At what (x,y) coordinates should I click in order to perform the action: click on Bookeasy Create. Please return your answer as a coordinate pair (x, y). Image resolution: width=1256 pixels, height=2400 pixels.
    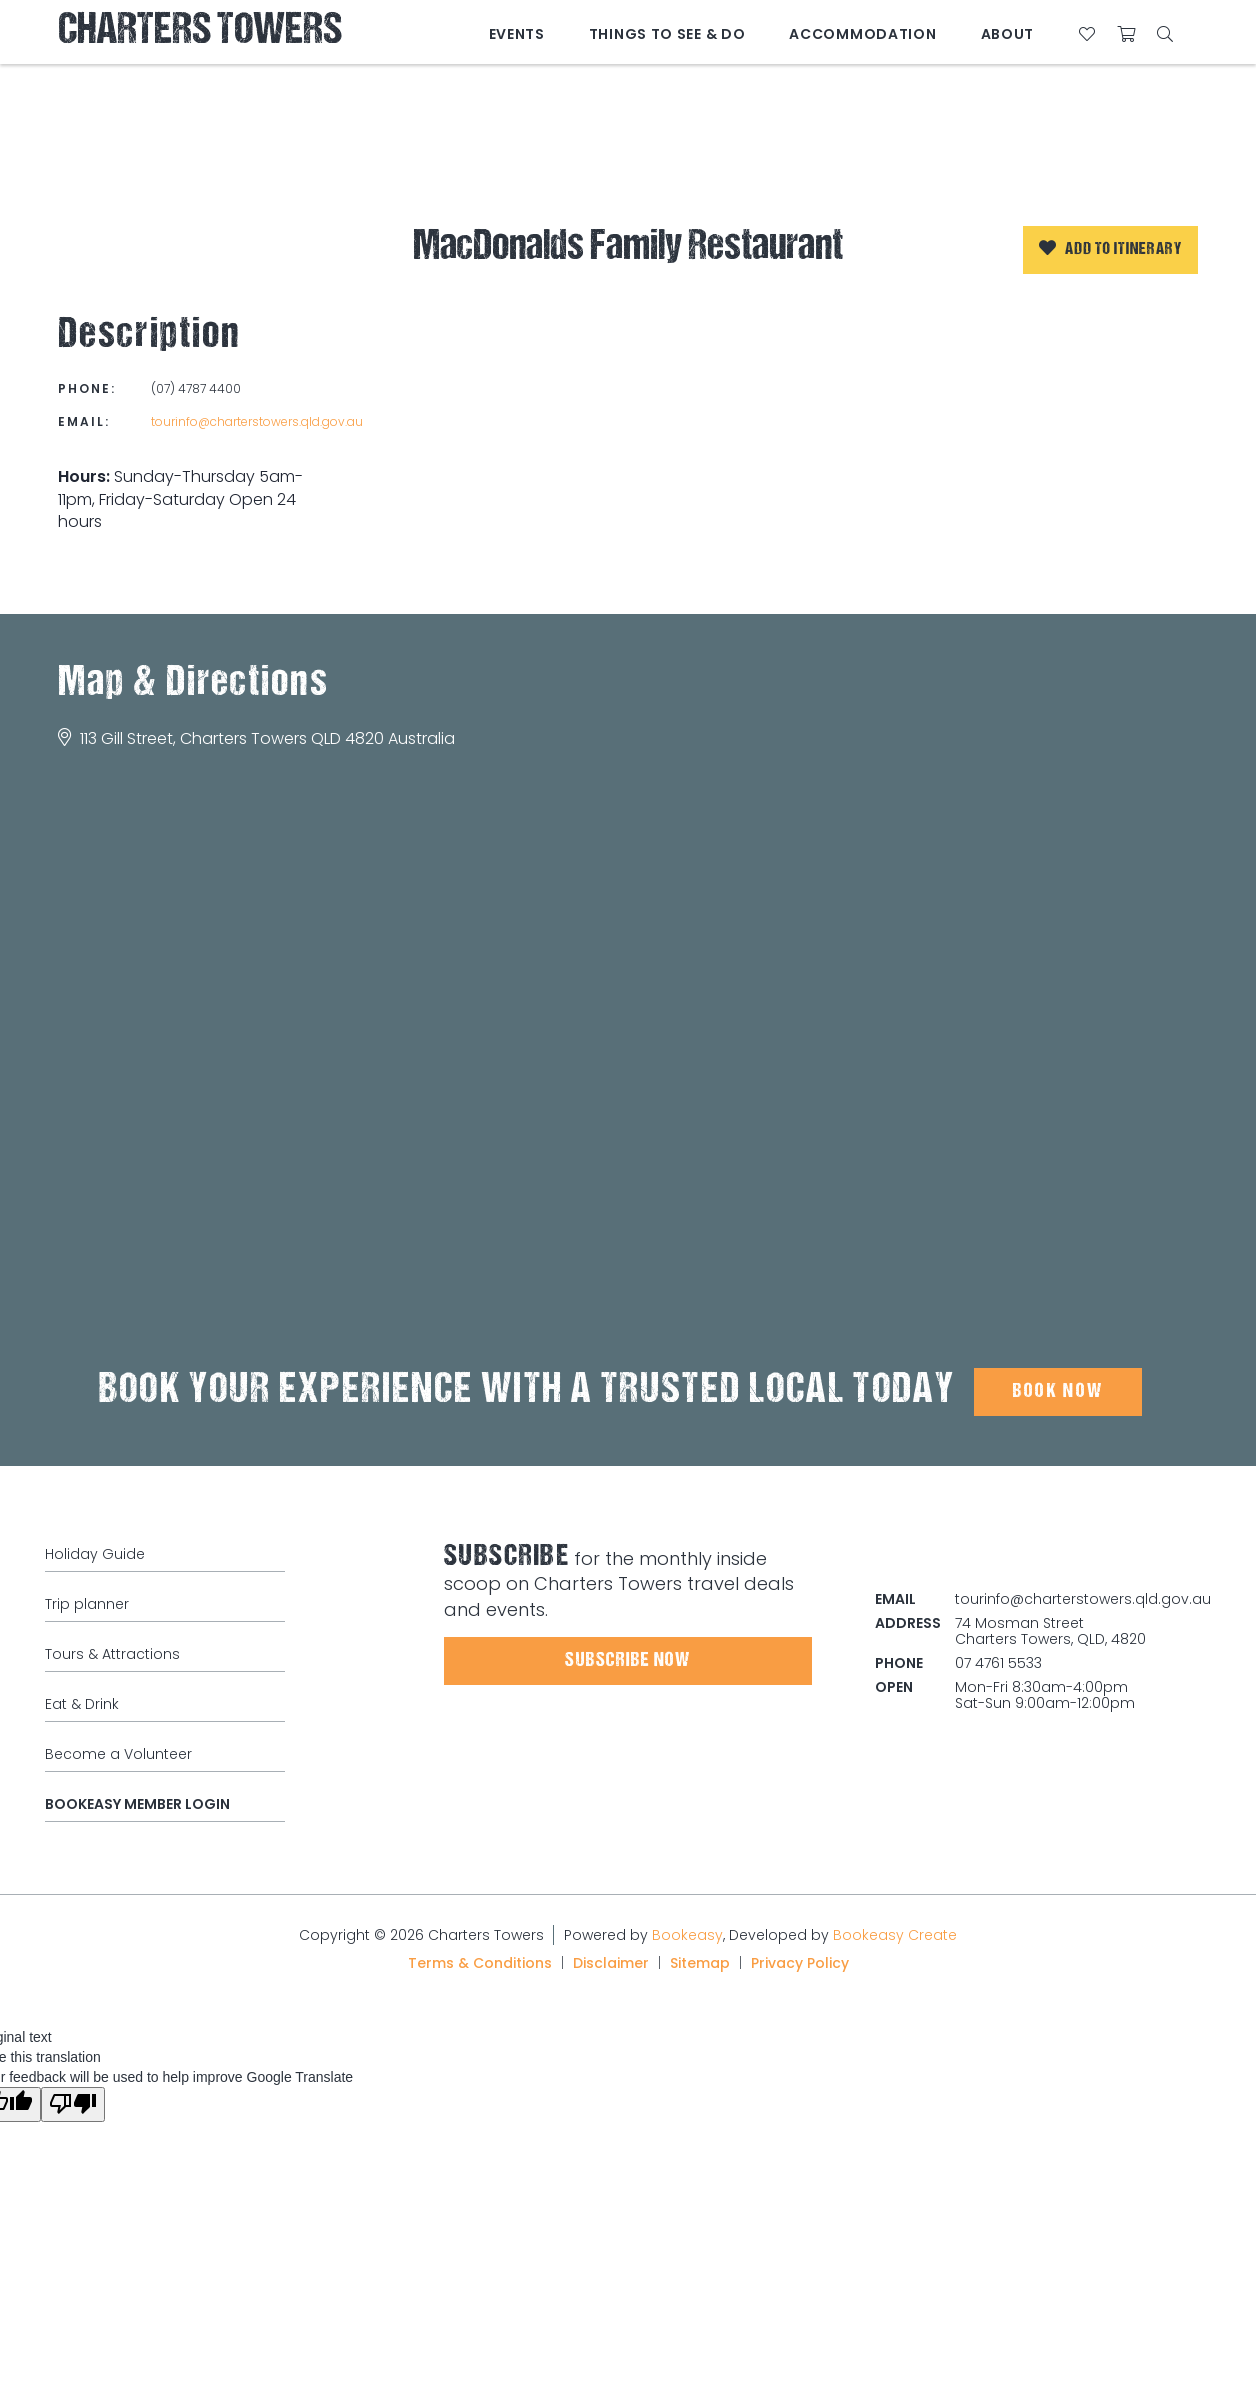
    Looking at the image, I should click on (895, 1935).